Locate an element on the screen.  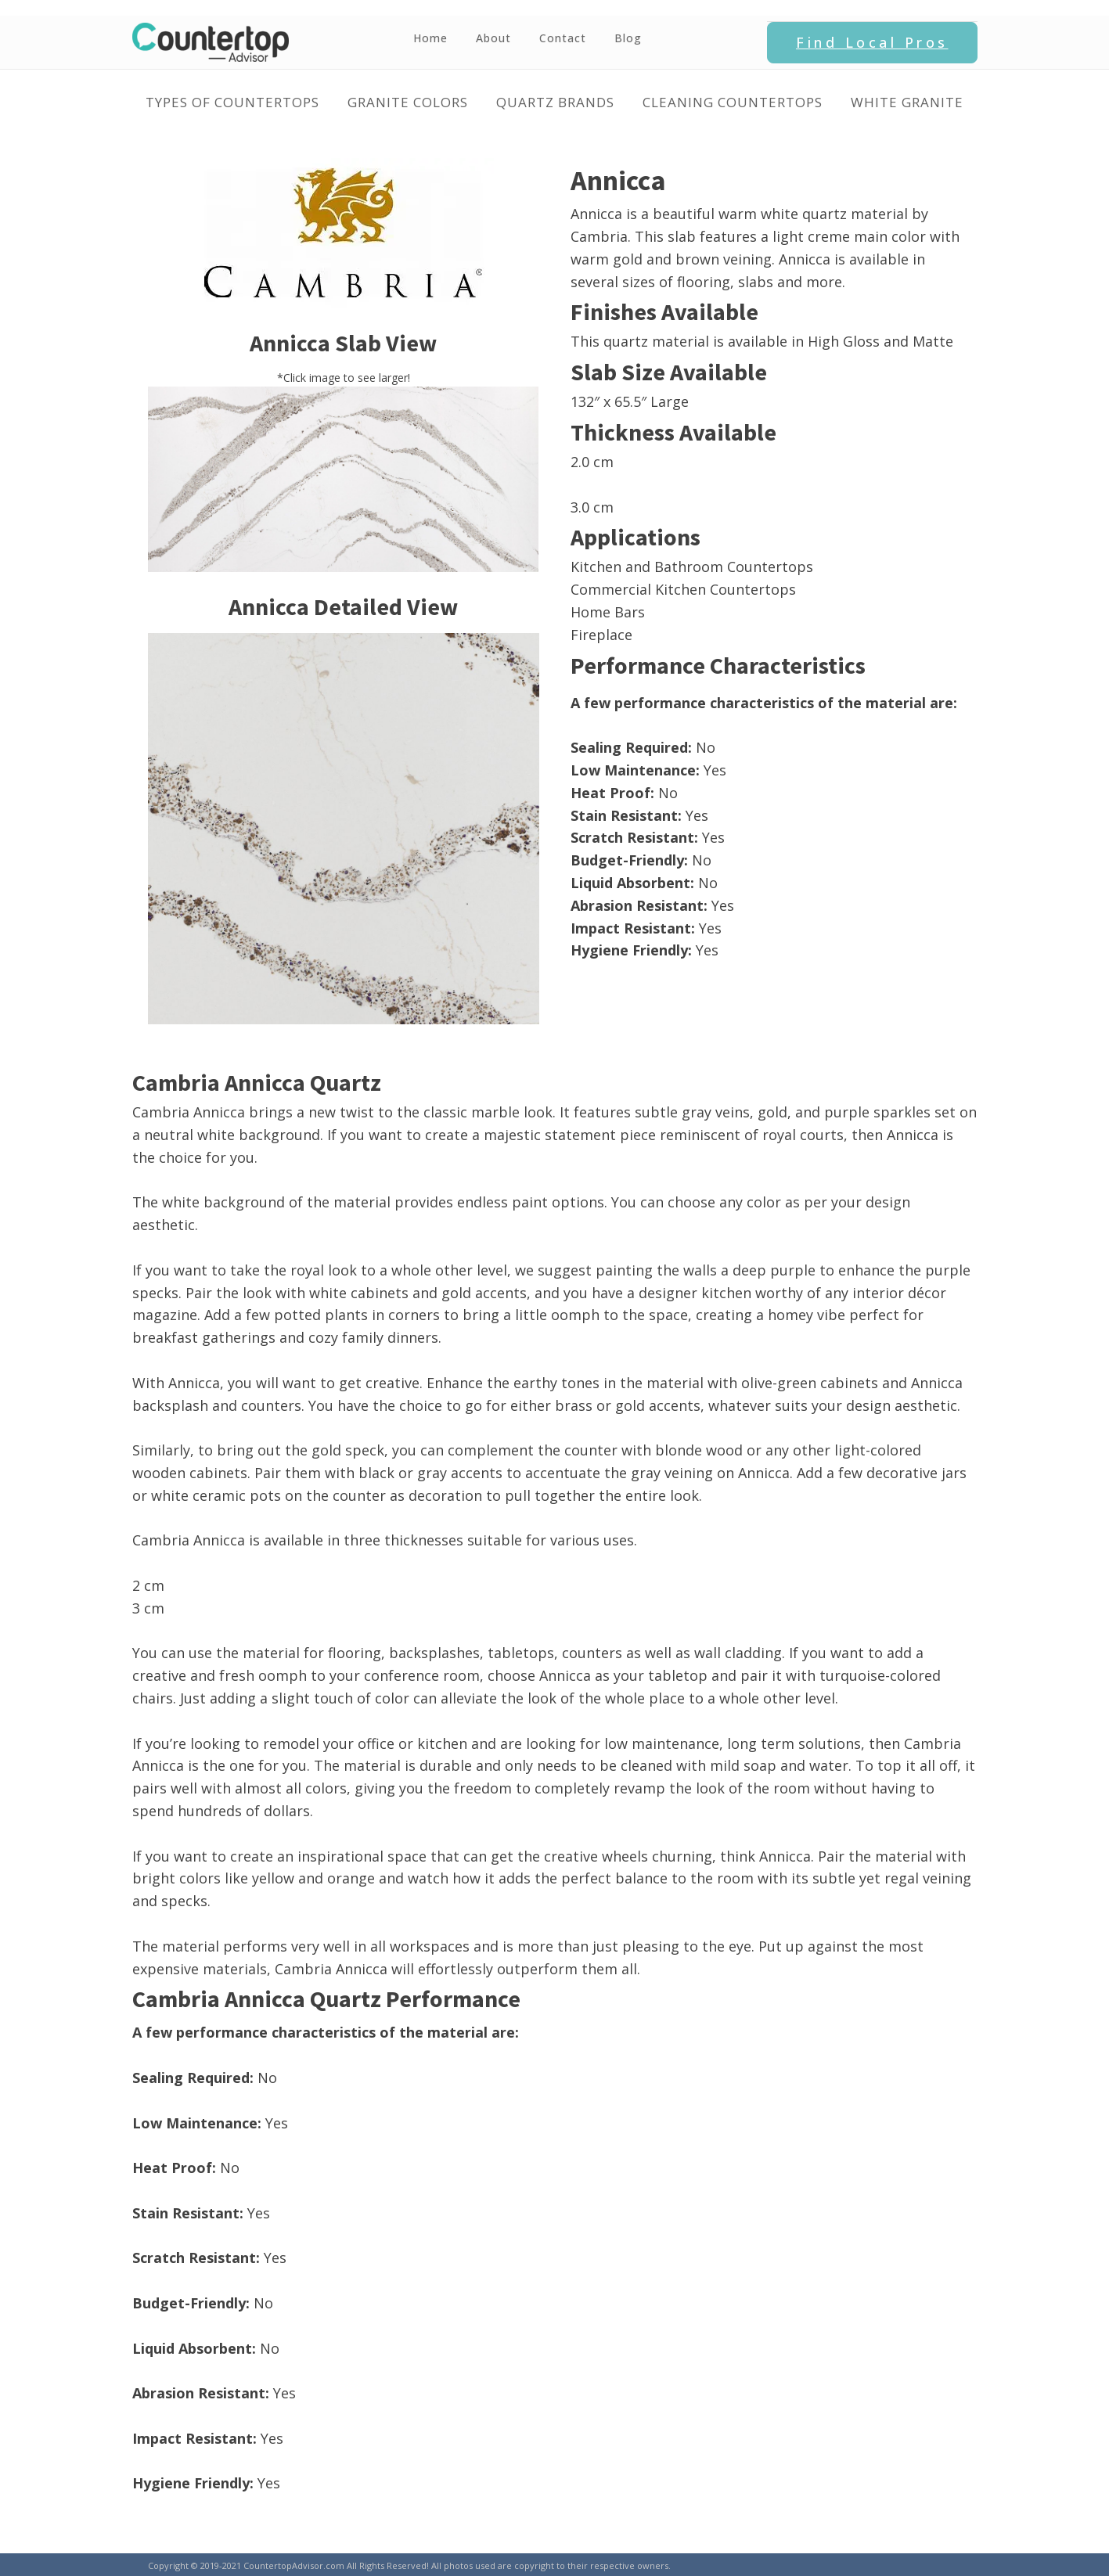
Home is located at coordinates (430, 38).